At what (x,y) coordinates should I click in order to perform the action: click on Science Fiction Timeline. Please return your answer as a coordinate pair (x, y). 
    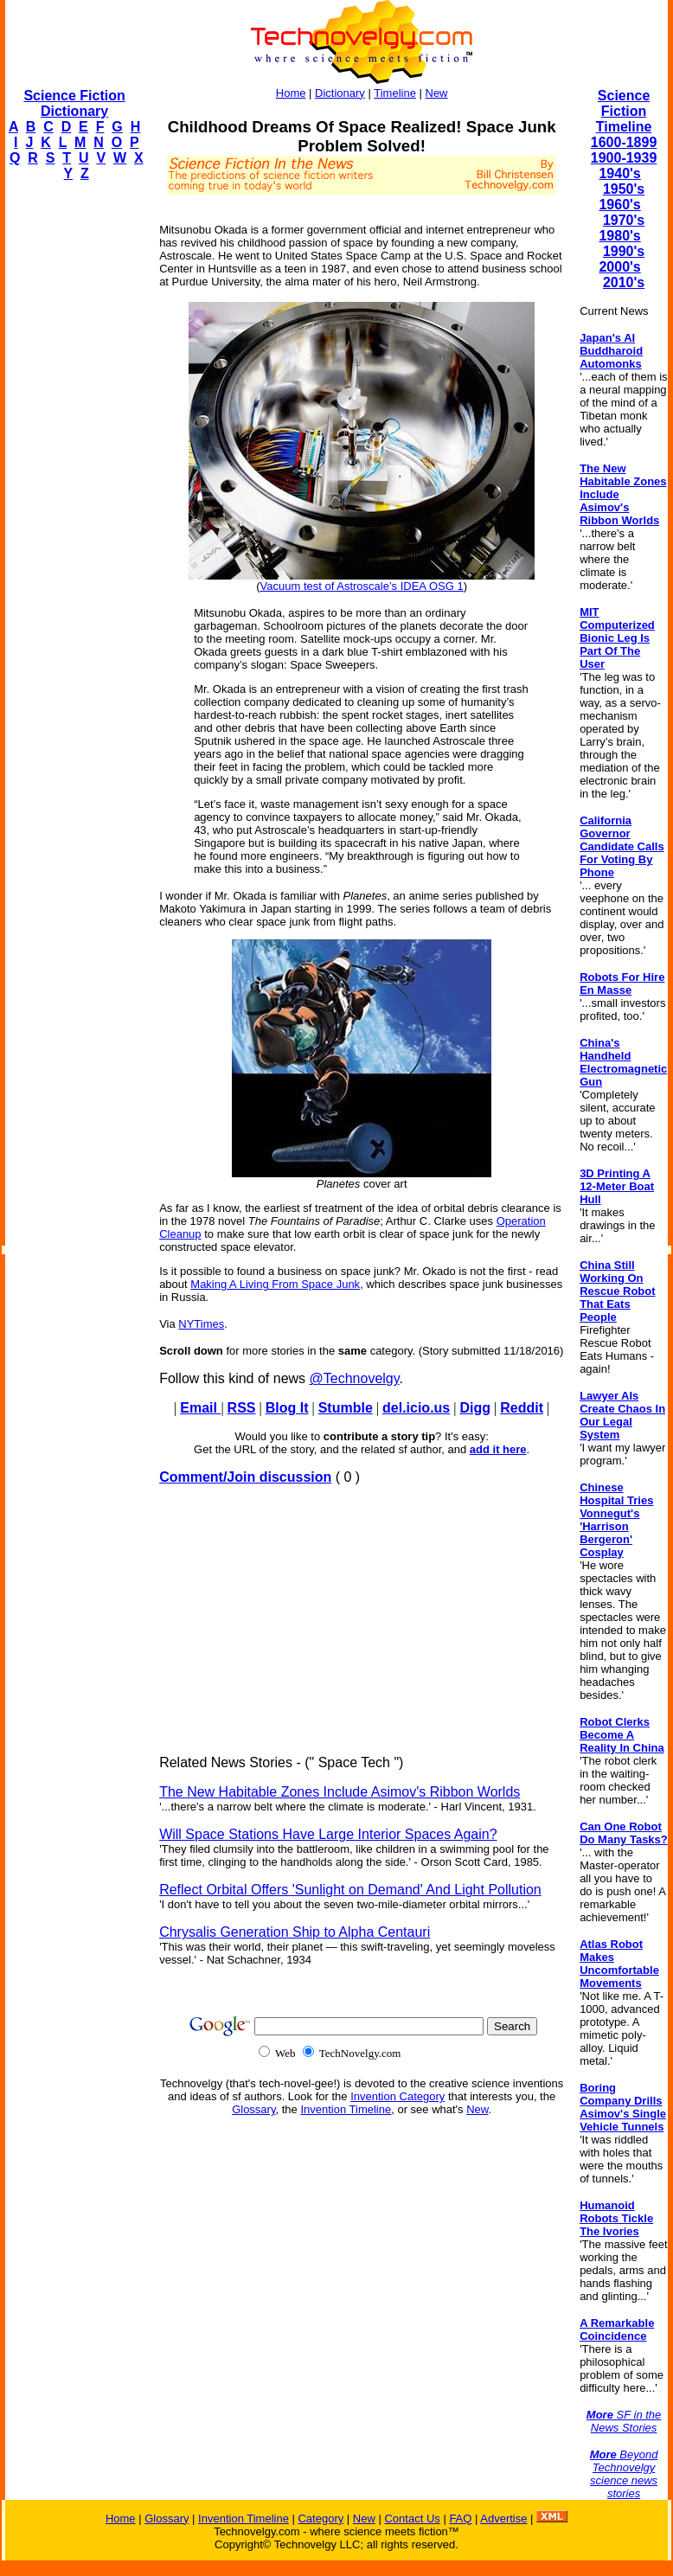
    Looking at the image, I should click on (624, 111).